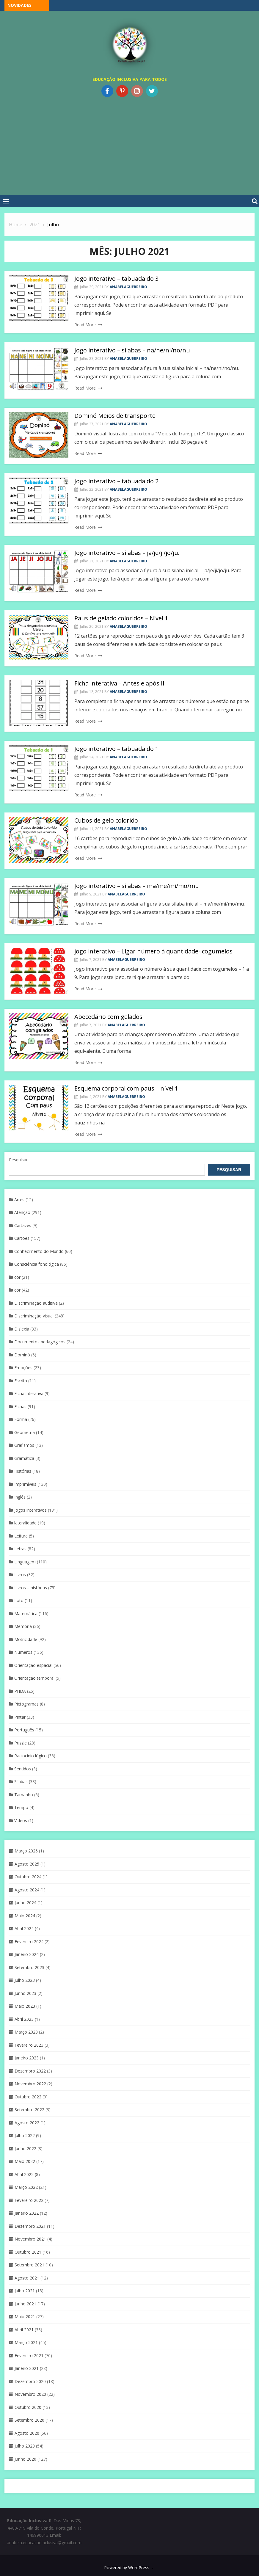  I want to click on Leitura, so click(21, 1536).